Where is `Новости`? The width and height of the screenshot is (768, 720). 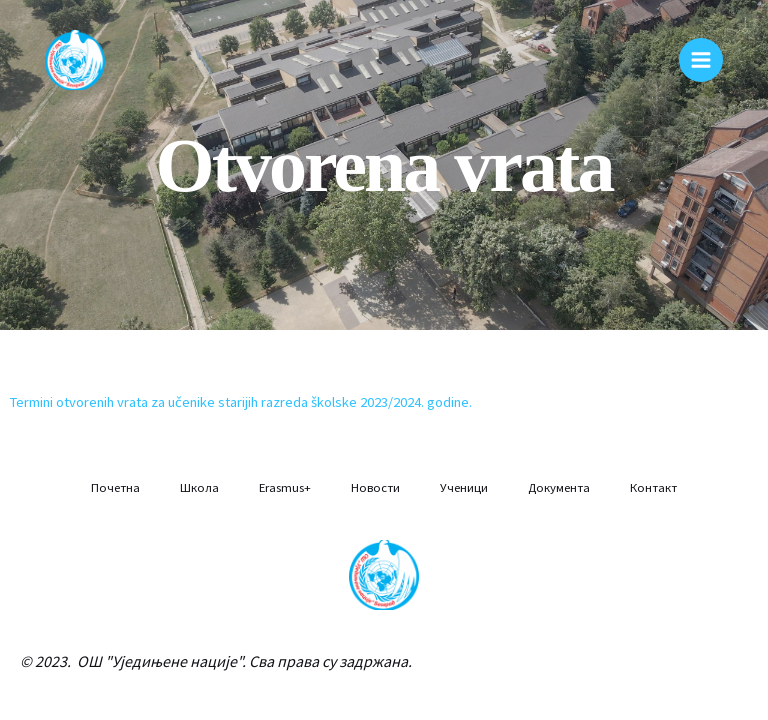 Новости is located at coordinates (375, 487).